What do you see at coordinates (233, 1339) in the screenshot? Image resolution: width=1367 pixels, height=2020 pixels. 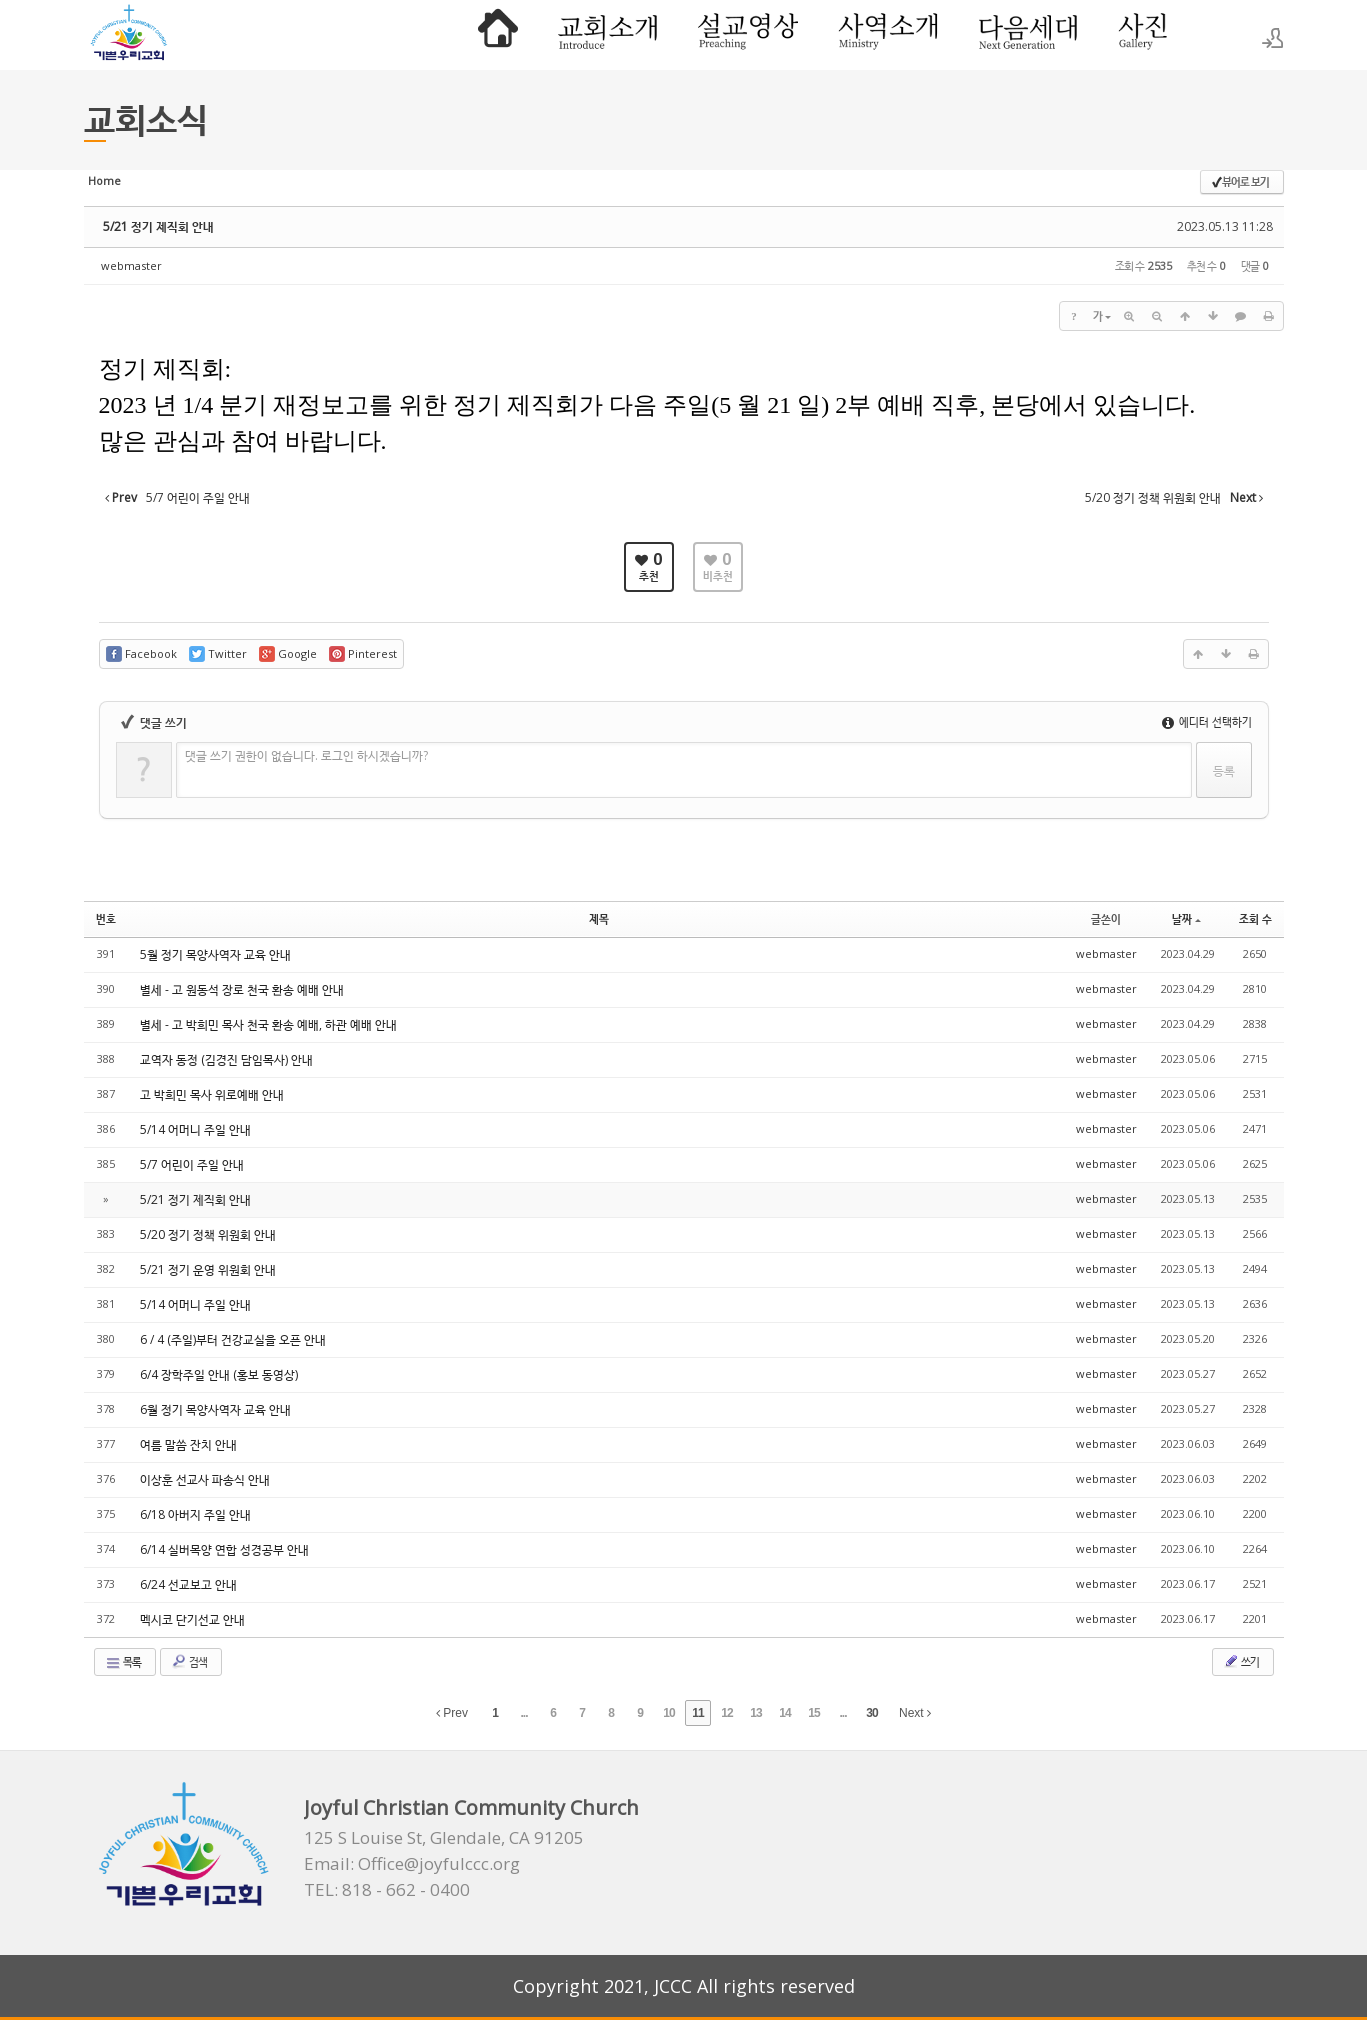 I see `6 / 4 (주일)부터 건강교실을 오픈 안내` at bounding box center [233, 1339].